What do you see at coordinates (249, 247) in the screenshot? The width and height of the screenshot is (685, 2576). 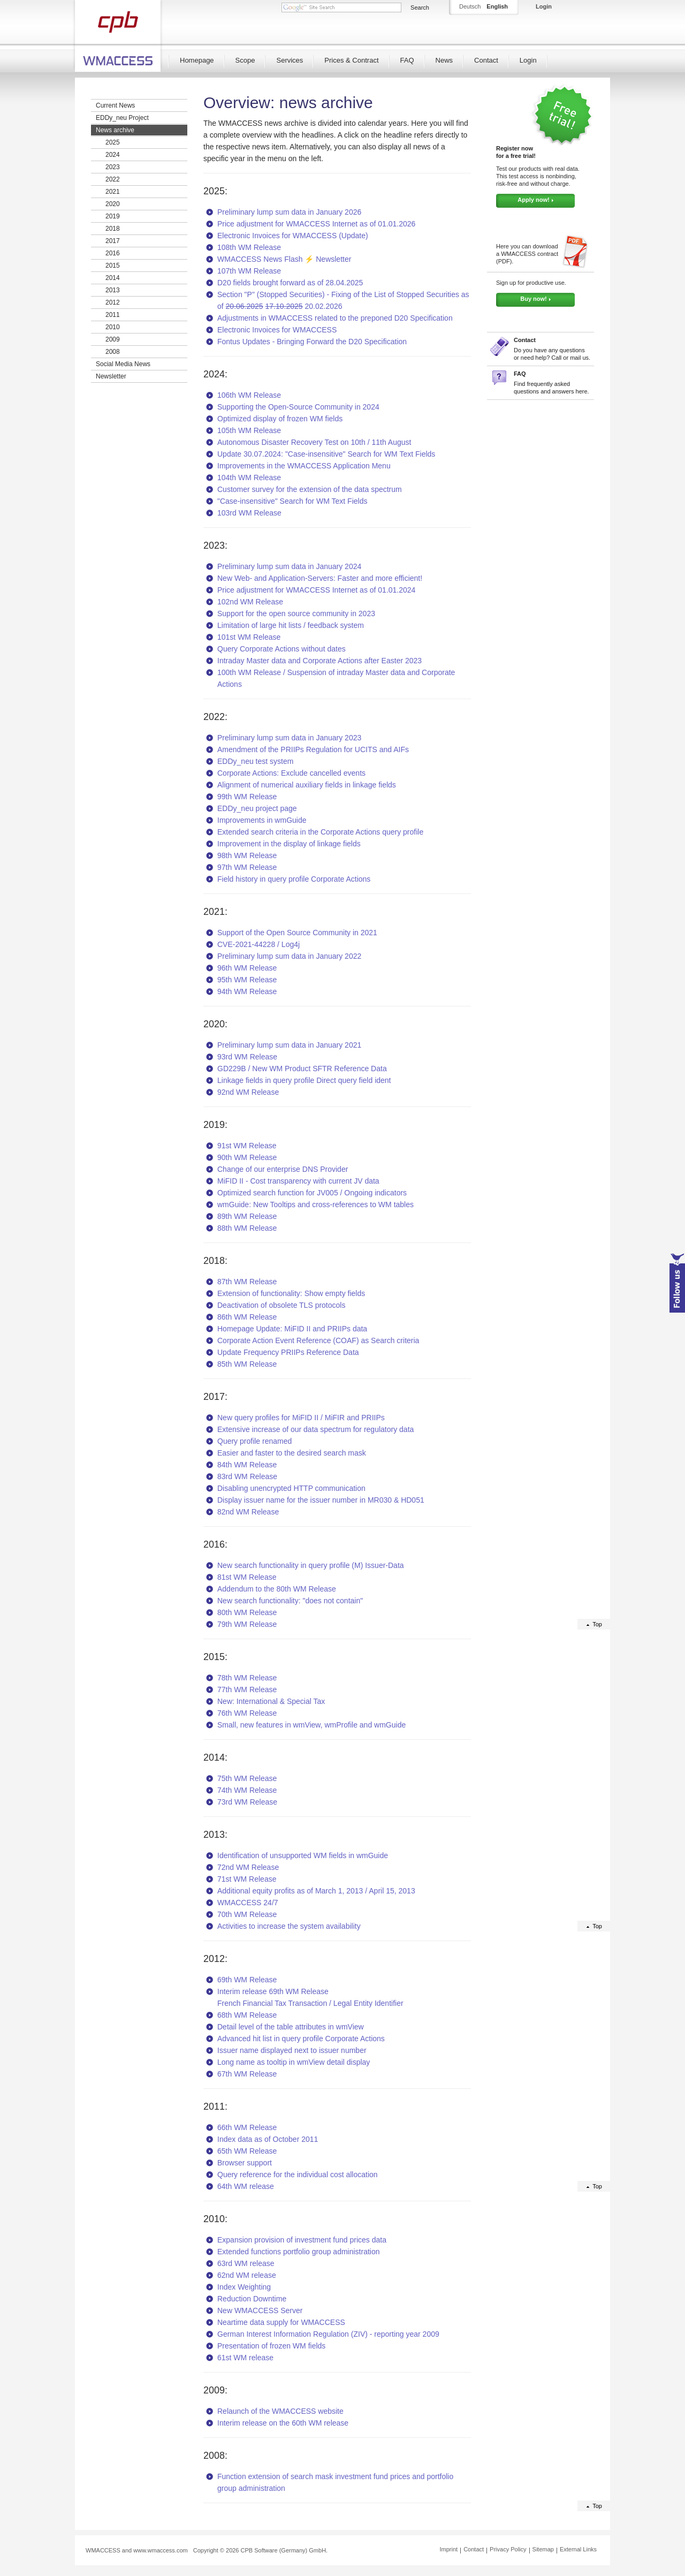 I see `108th WM Release` at bounding box center [249, 247].